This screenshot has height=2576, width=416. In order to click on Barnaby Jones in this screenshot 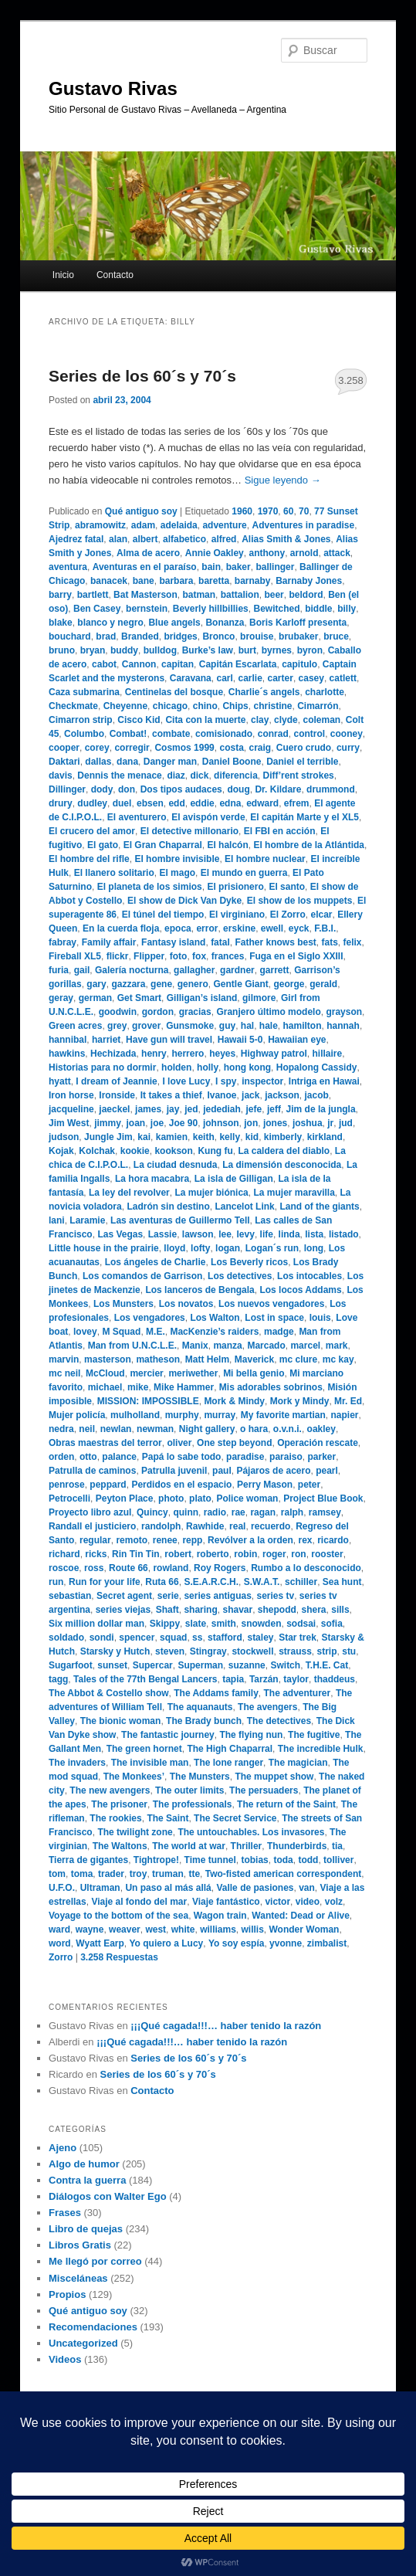, I will do `click(309, 580)`.